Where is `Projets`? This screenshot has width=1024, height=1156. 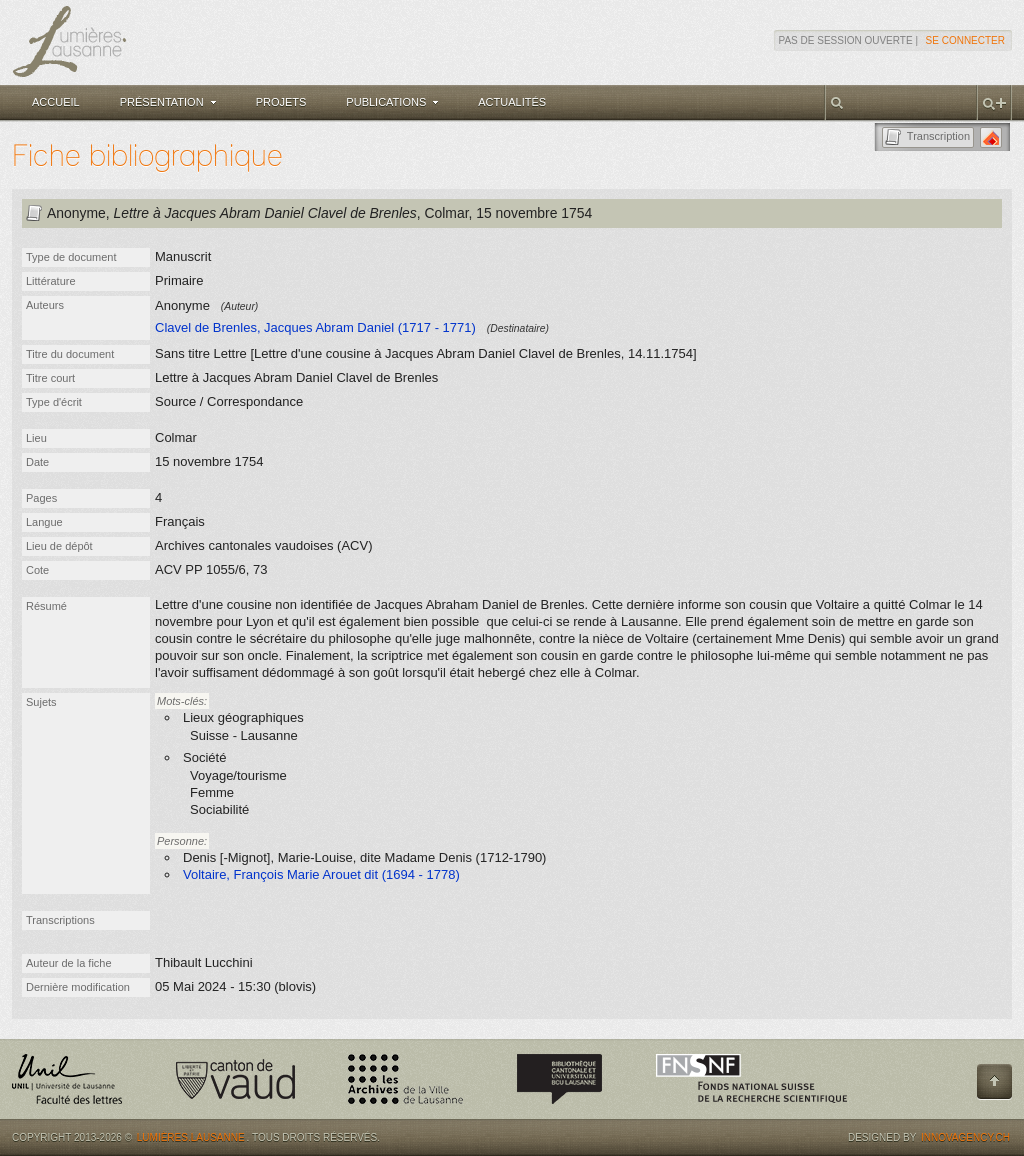
Projets is located at coordinates (281, 102).